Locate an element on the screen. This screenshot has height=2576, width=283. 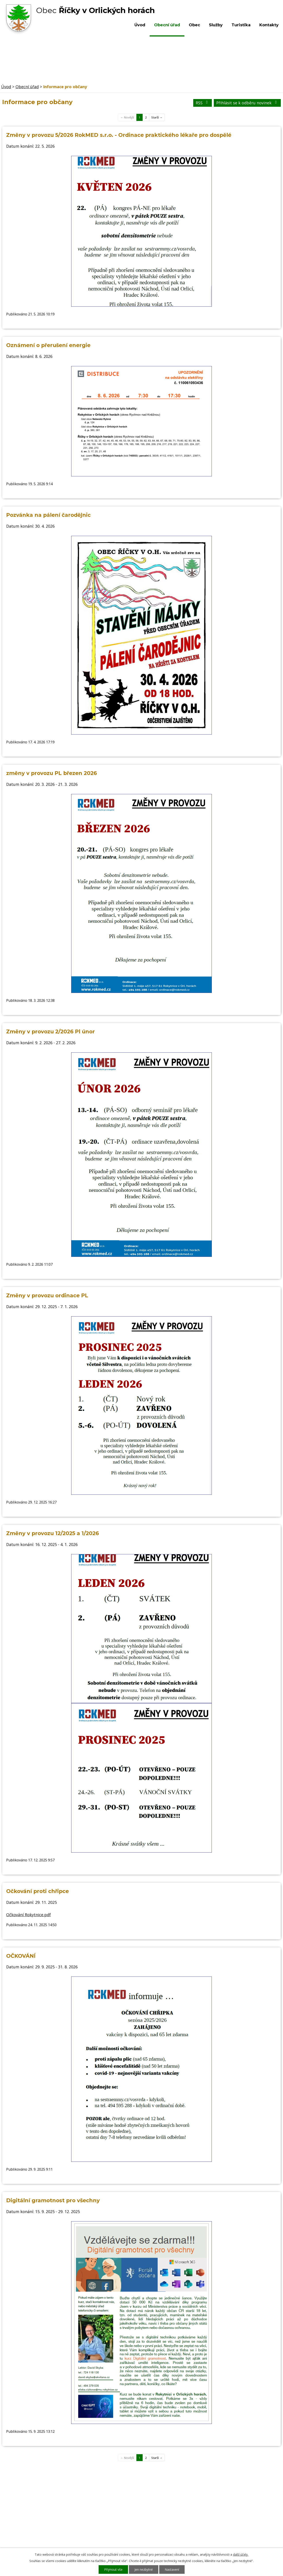
Jen nezbytné [Přijmout nezbytné cookies] is located at coordinates (143, 2569).